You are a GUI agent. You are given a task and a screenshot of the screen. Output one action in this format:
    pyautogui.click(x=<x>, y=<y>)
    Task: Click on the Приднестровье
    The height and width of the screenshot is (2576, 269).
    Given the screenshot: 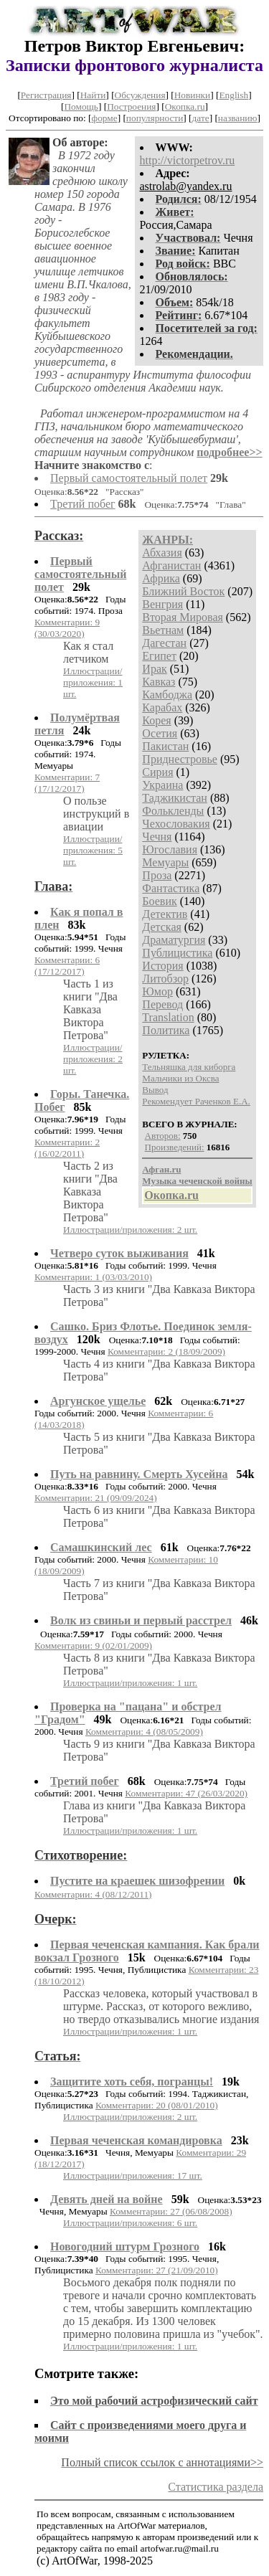 What is the action you would take?
    pyautogui.click(x=179, y=759)
    